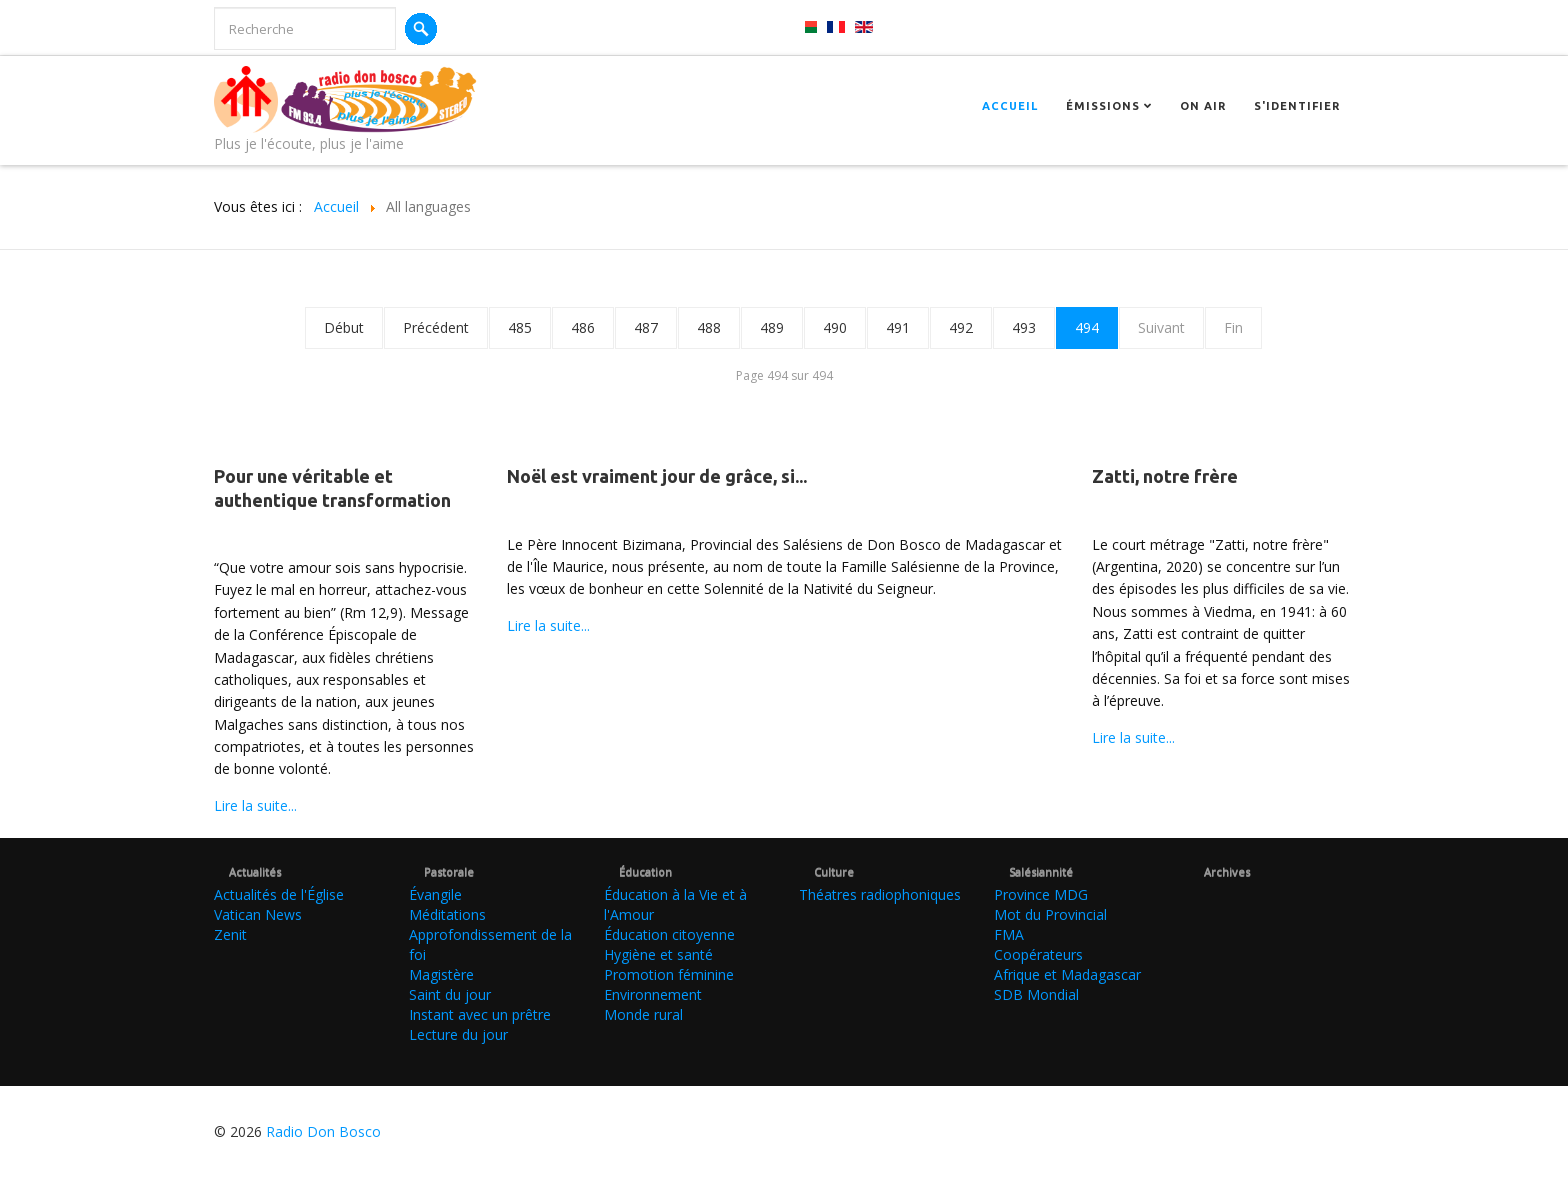 This screenshot has height=1177, width=1568. Describe the element at coordinates (447, 914) in the screenshot. I see `Méditations` at that location.